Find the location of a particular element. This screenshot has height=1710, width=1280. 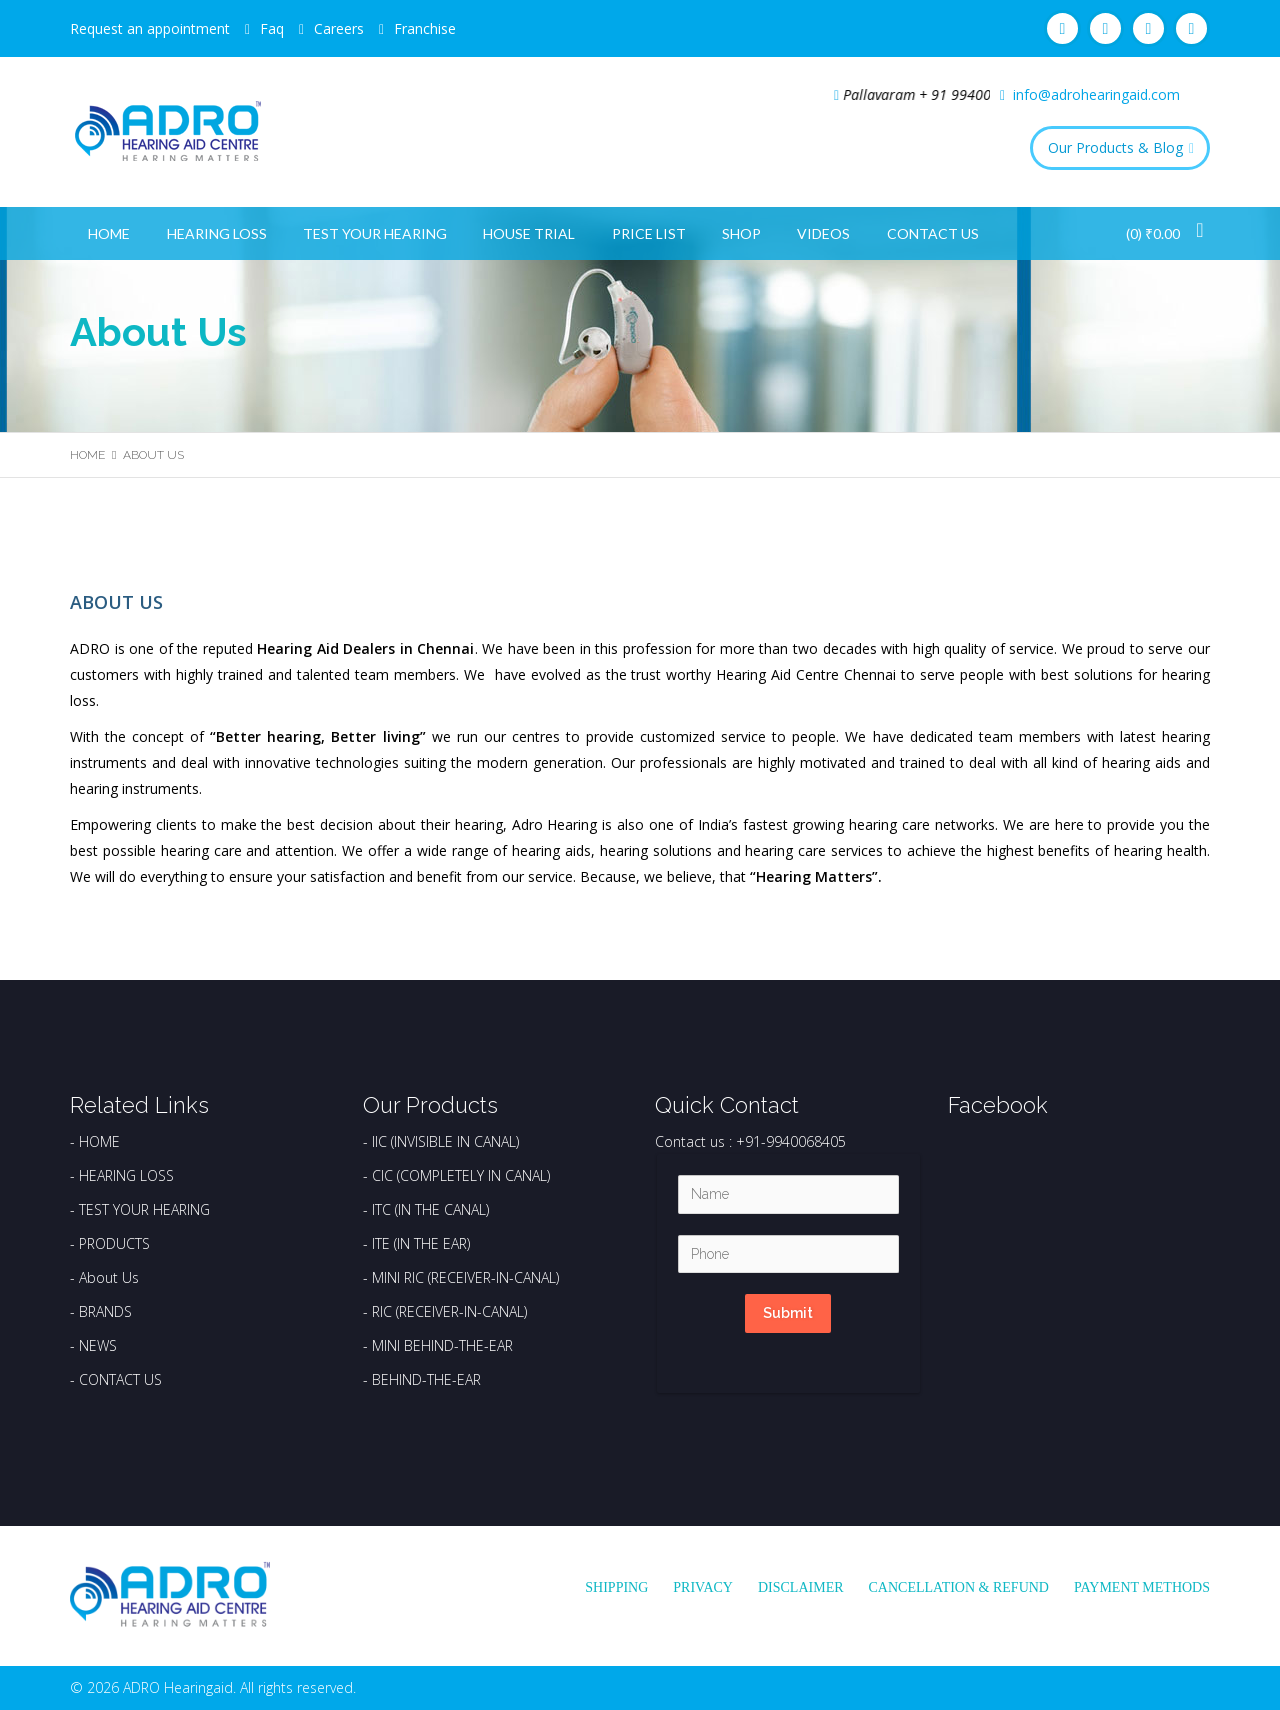

BEHIND-THE-EAR is located at coordinates (426, 1379).